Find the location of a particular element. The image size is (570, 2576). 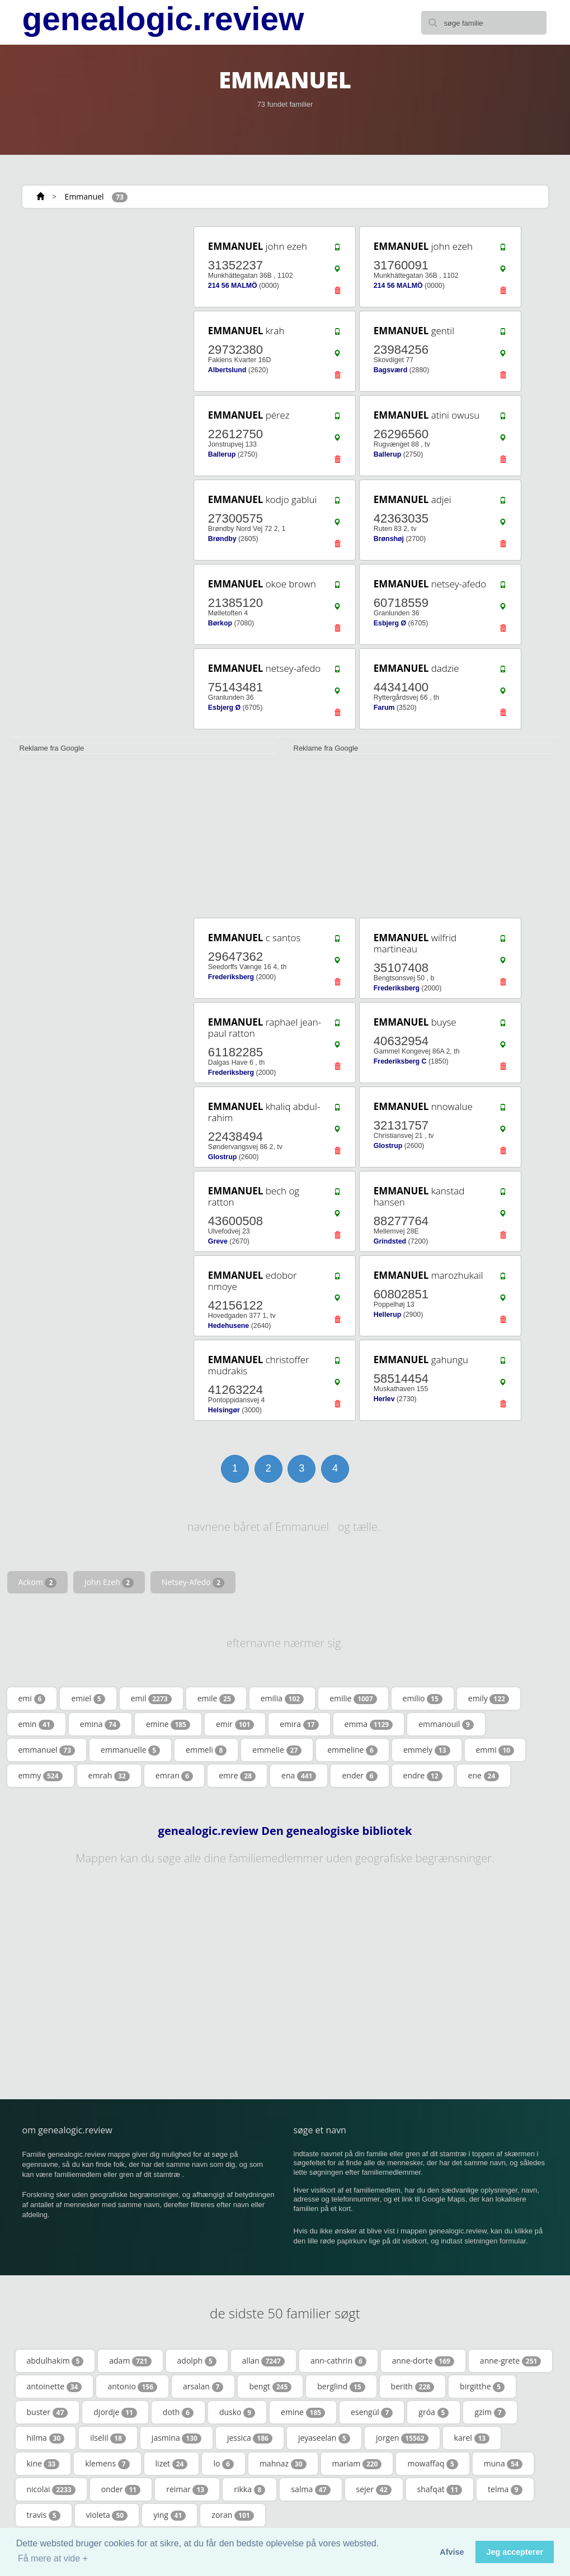

emile is located at coordinates (216, 1698).